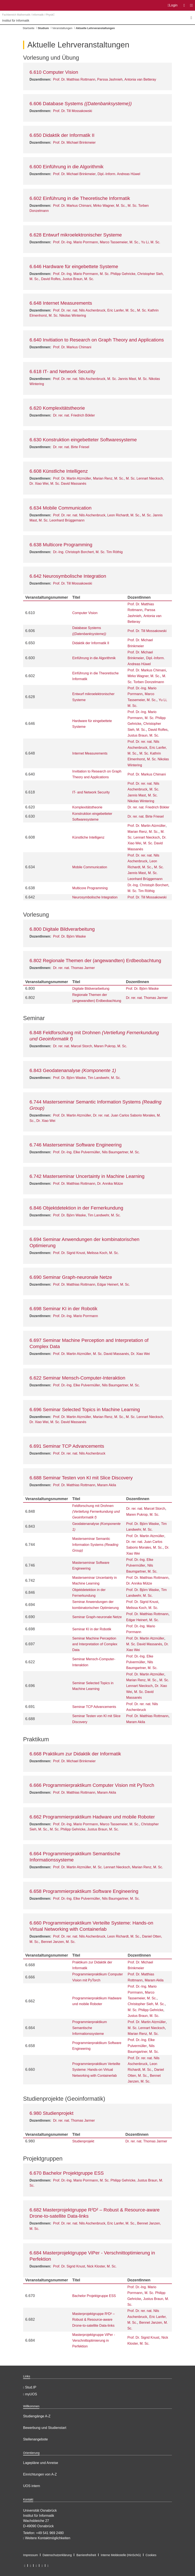 The width and height of the screenshot is (195, 2576). I want to click on Feldforschung mit Drohnen, so click(96, 1511).